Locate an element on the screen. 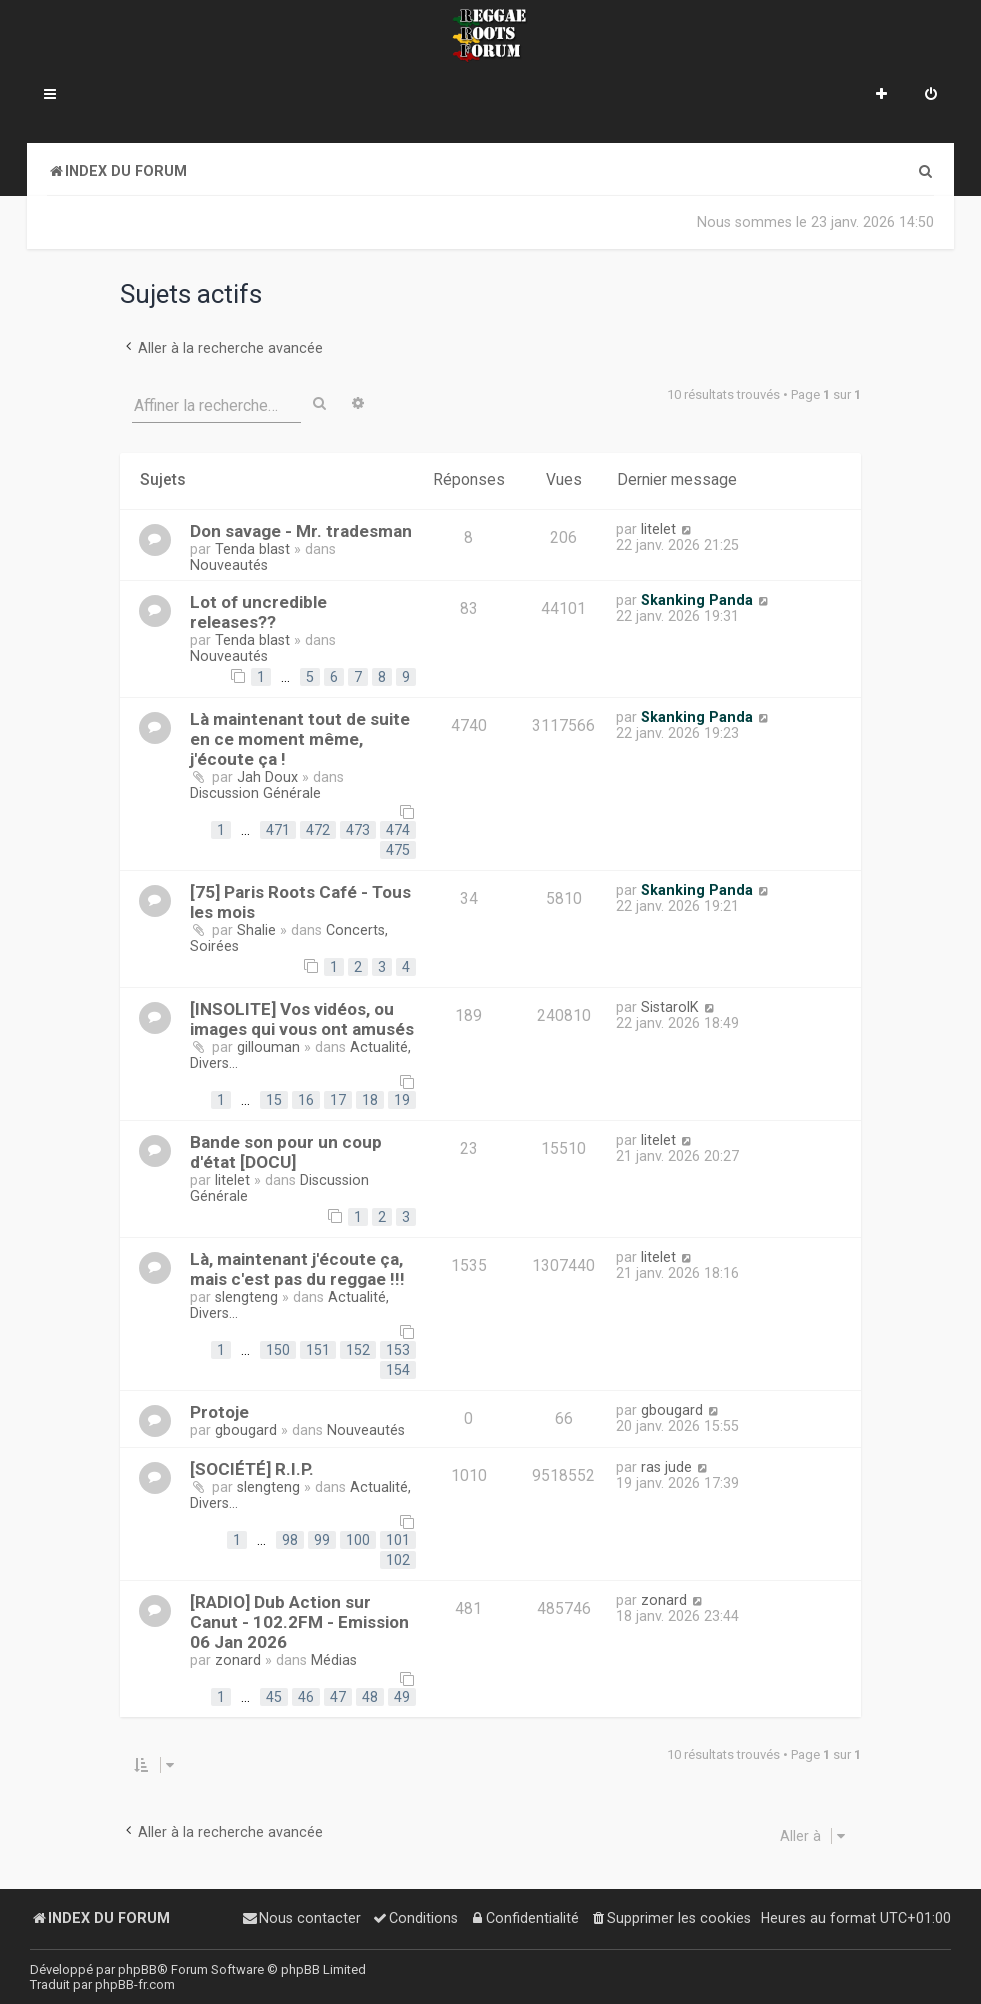 Image resolution: width=981 pixels, height=2004 pixels. 48 is located at coordinates (370, 1697).